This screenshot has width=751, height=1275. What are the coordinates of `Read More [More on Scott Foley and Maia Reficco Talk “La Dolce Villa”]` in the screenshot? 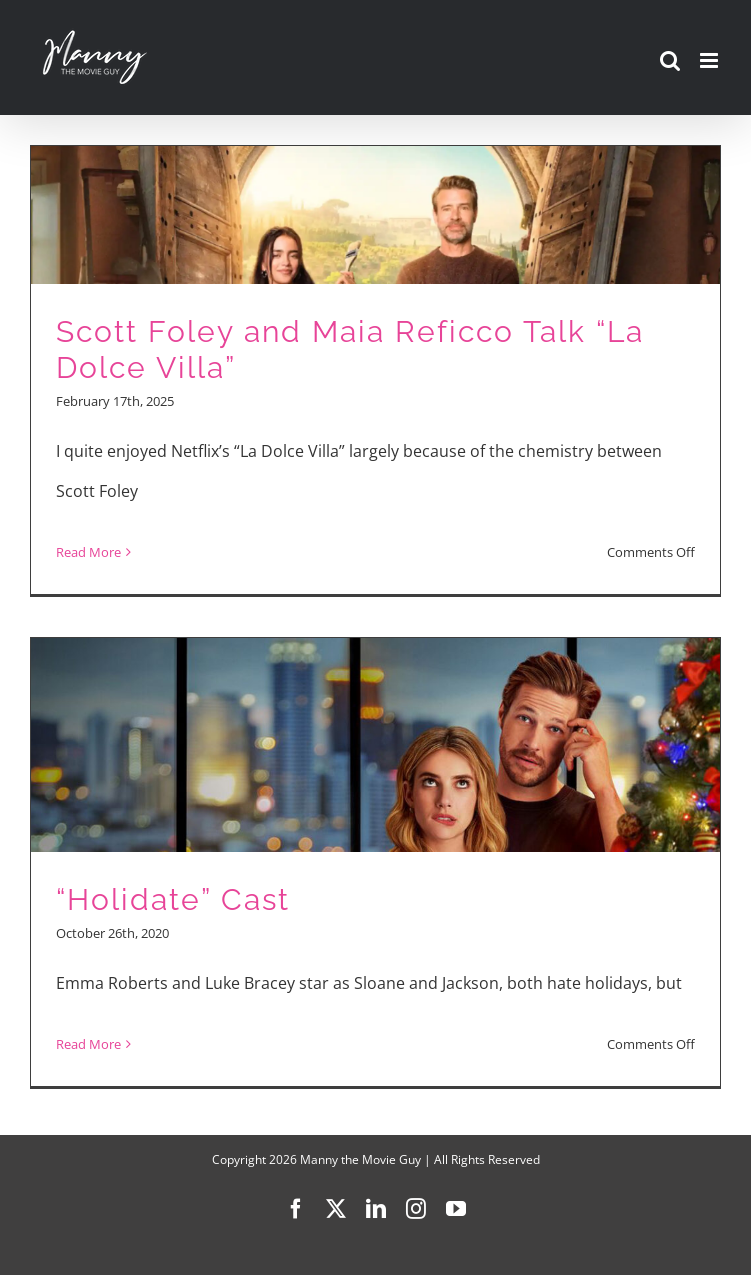 It's located at (88, 552).